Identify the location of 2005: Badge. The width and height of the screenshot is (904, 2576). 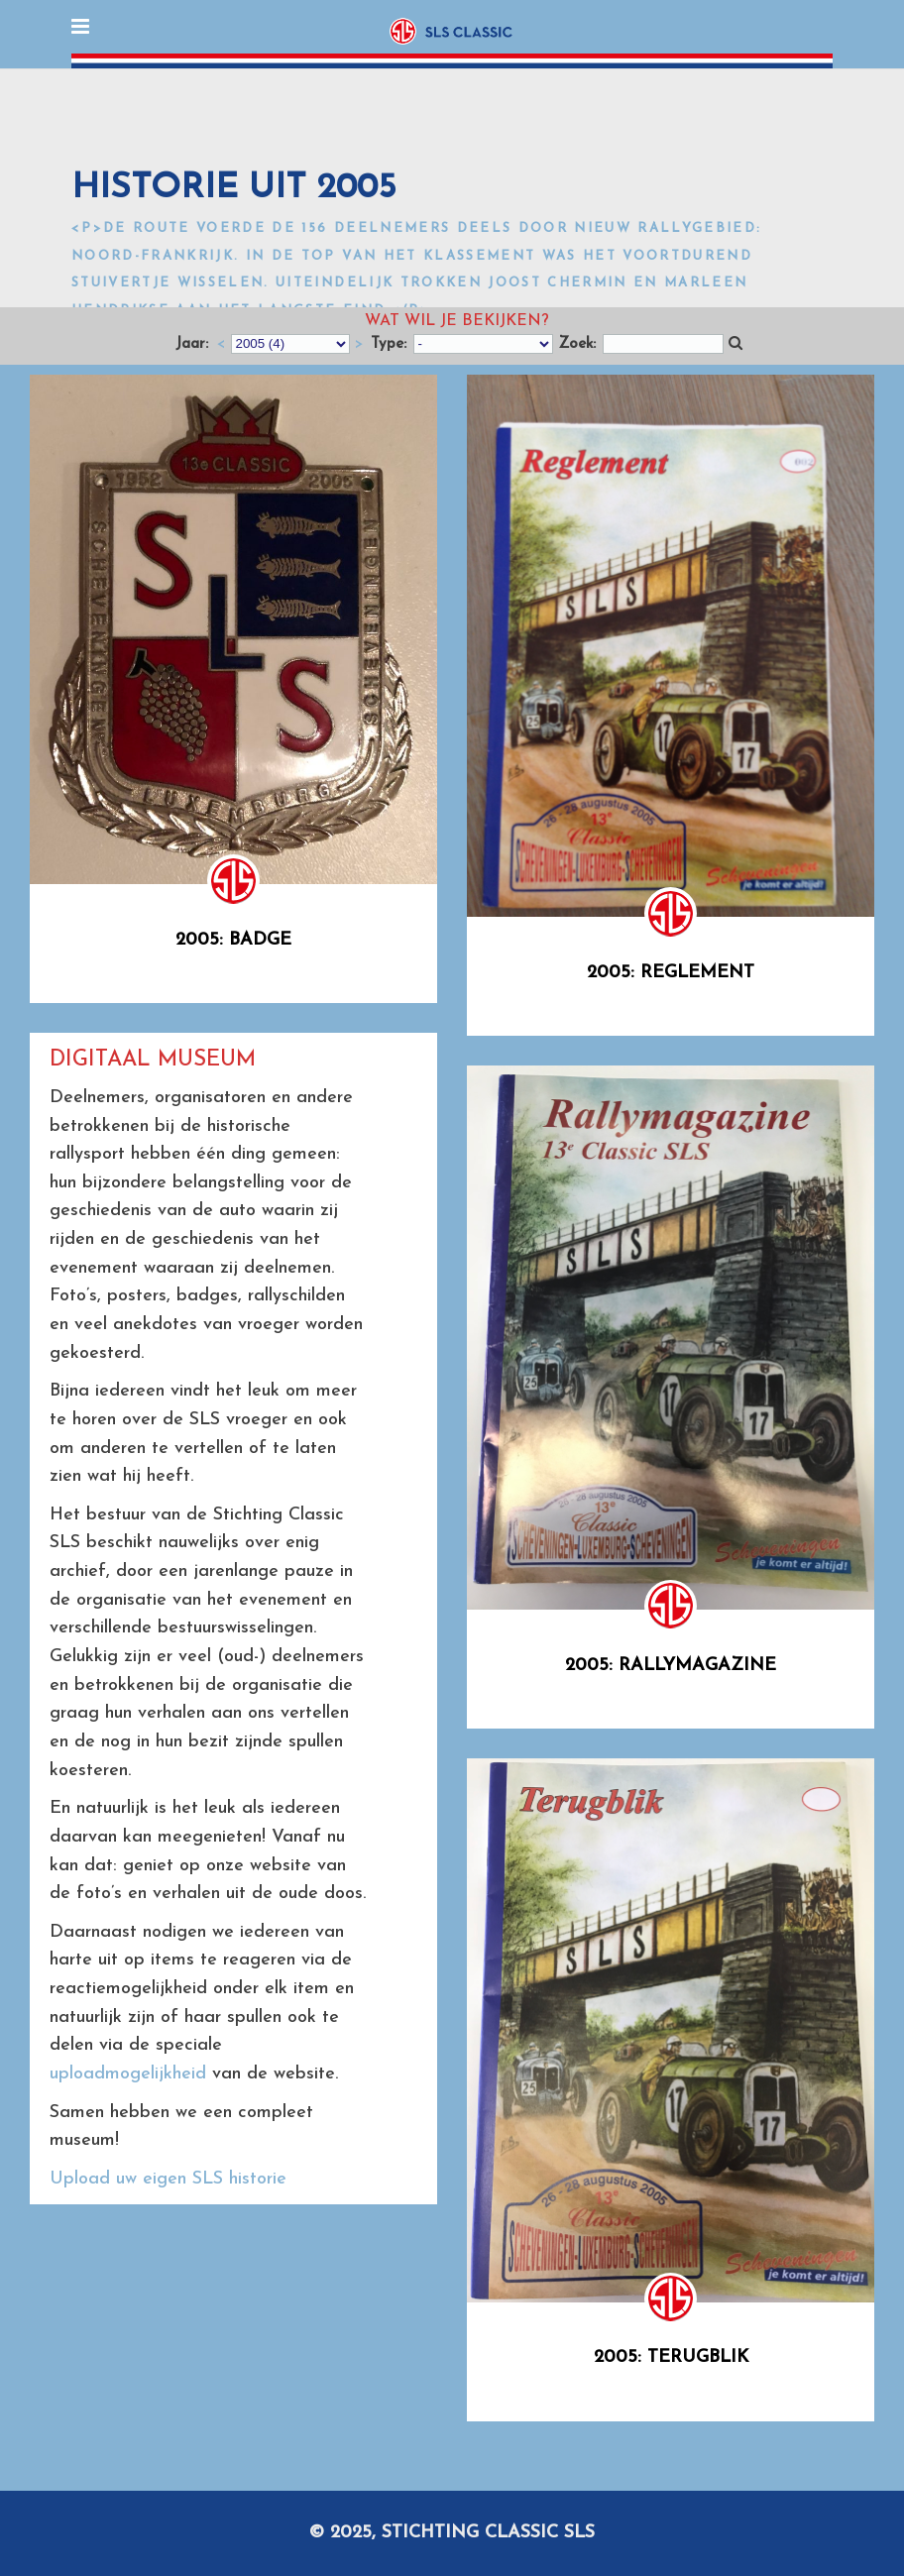
(233, 940).